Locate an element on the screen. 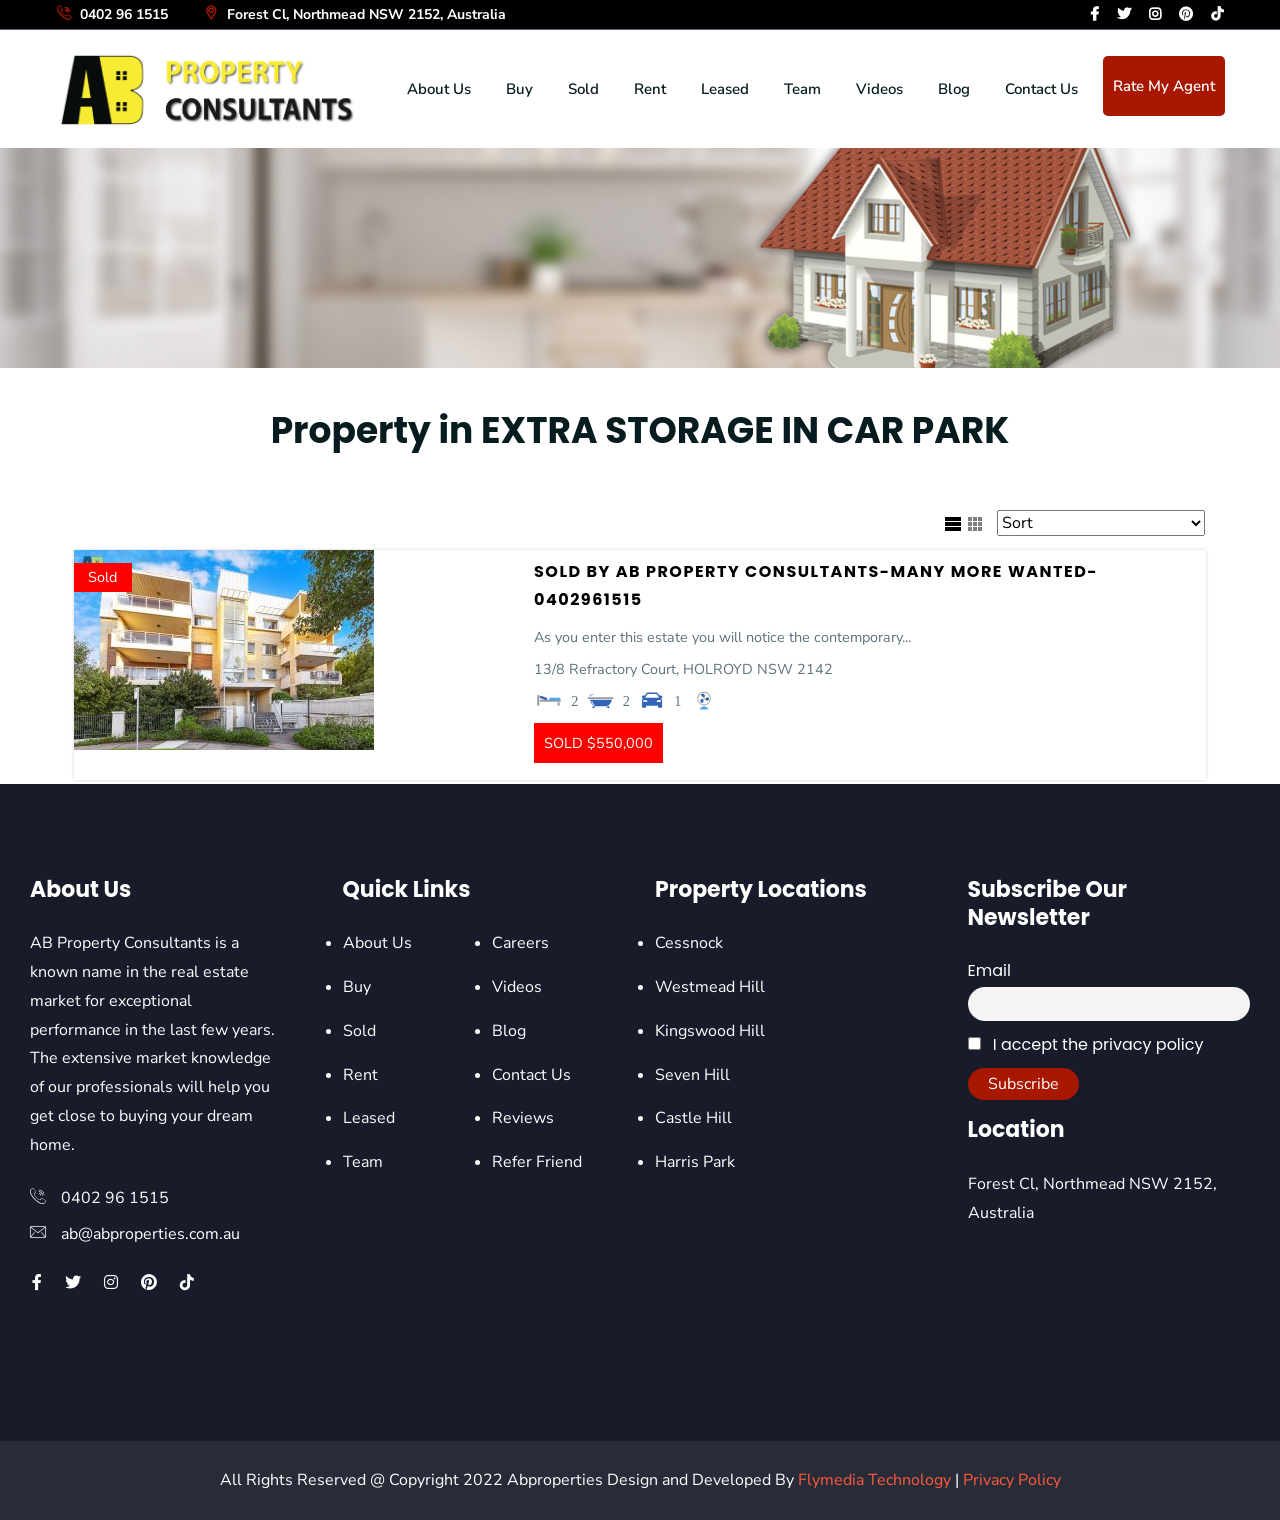  Careers is located at coordinates (520, 943).